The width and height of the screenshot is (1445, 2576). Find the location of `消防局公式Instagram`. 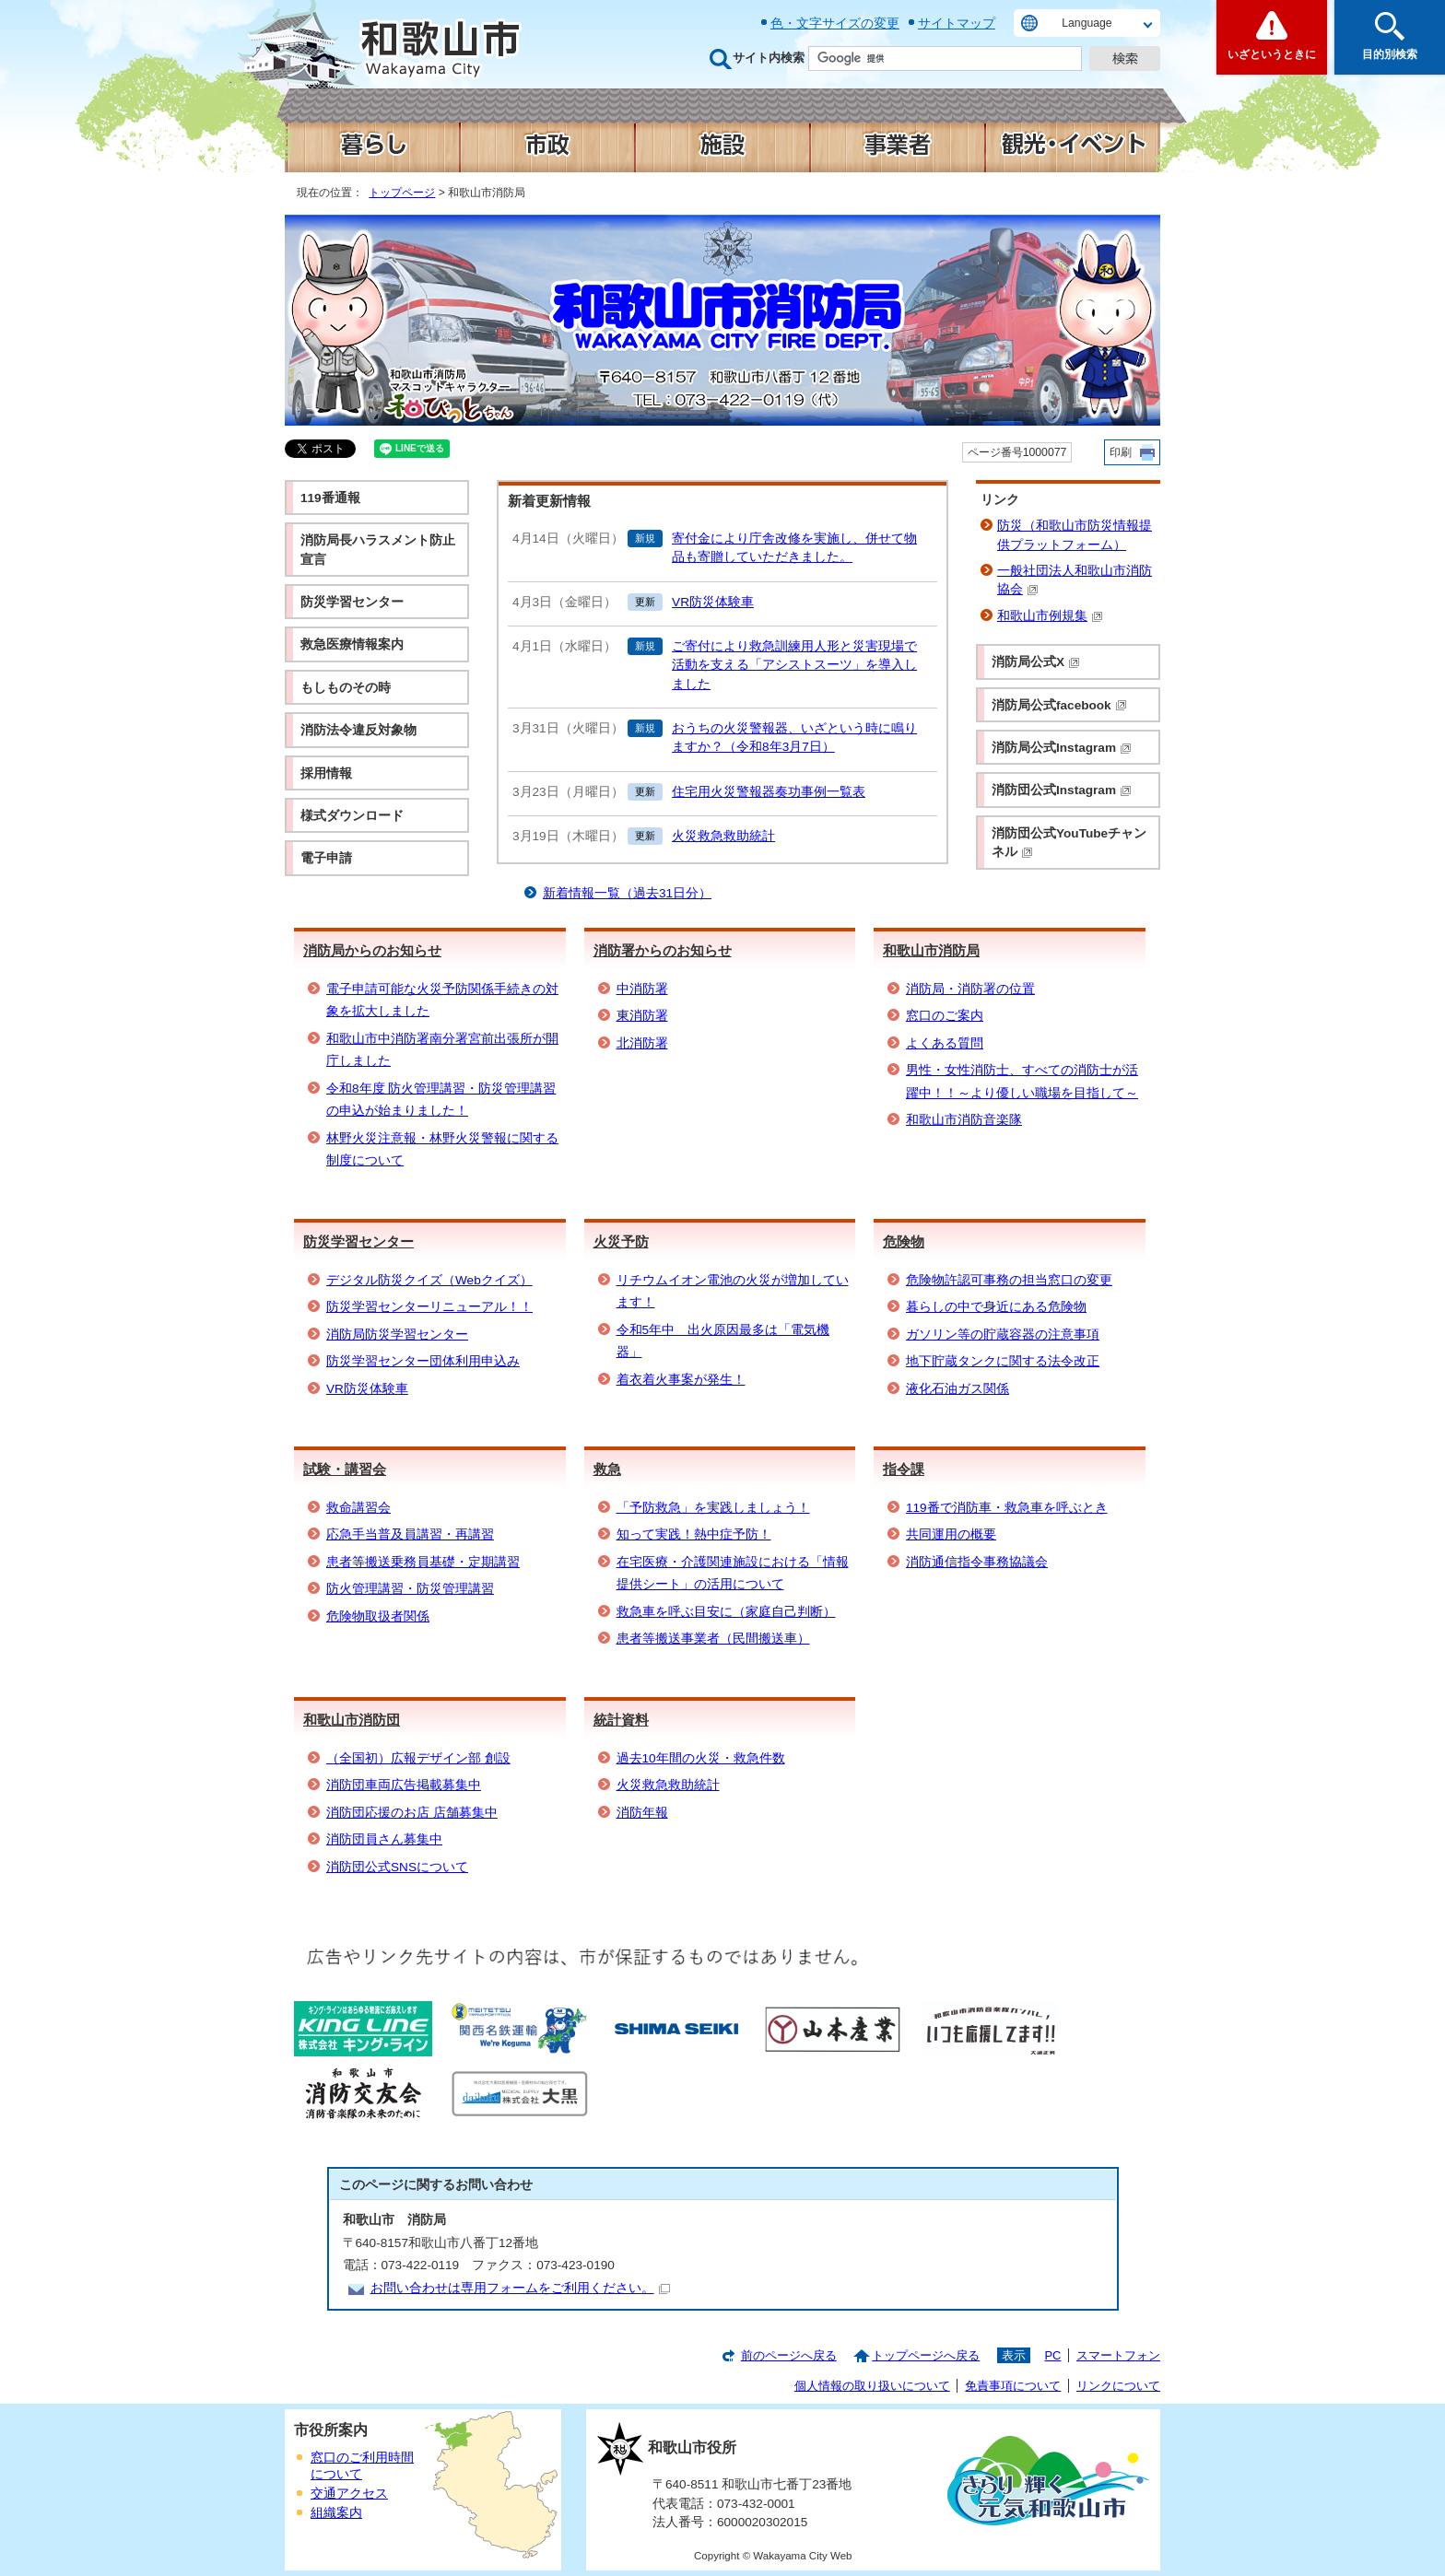

消防局公式Instagram is located at coordinates (1062, 748).